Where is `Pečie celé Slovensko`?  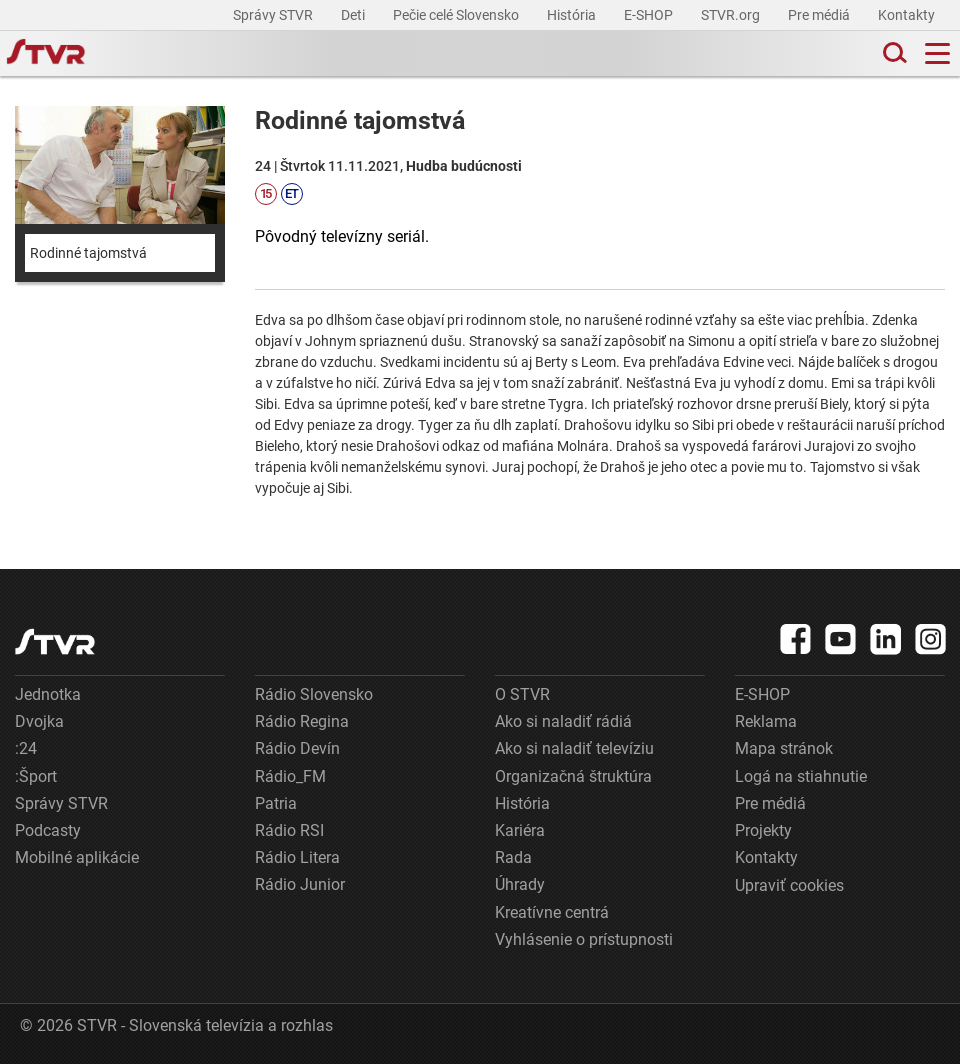 Pečie celé Slovensko is located at coordinates (457, 15).